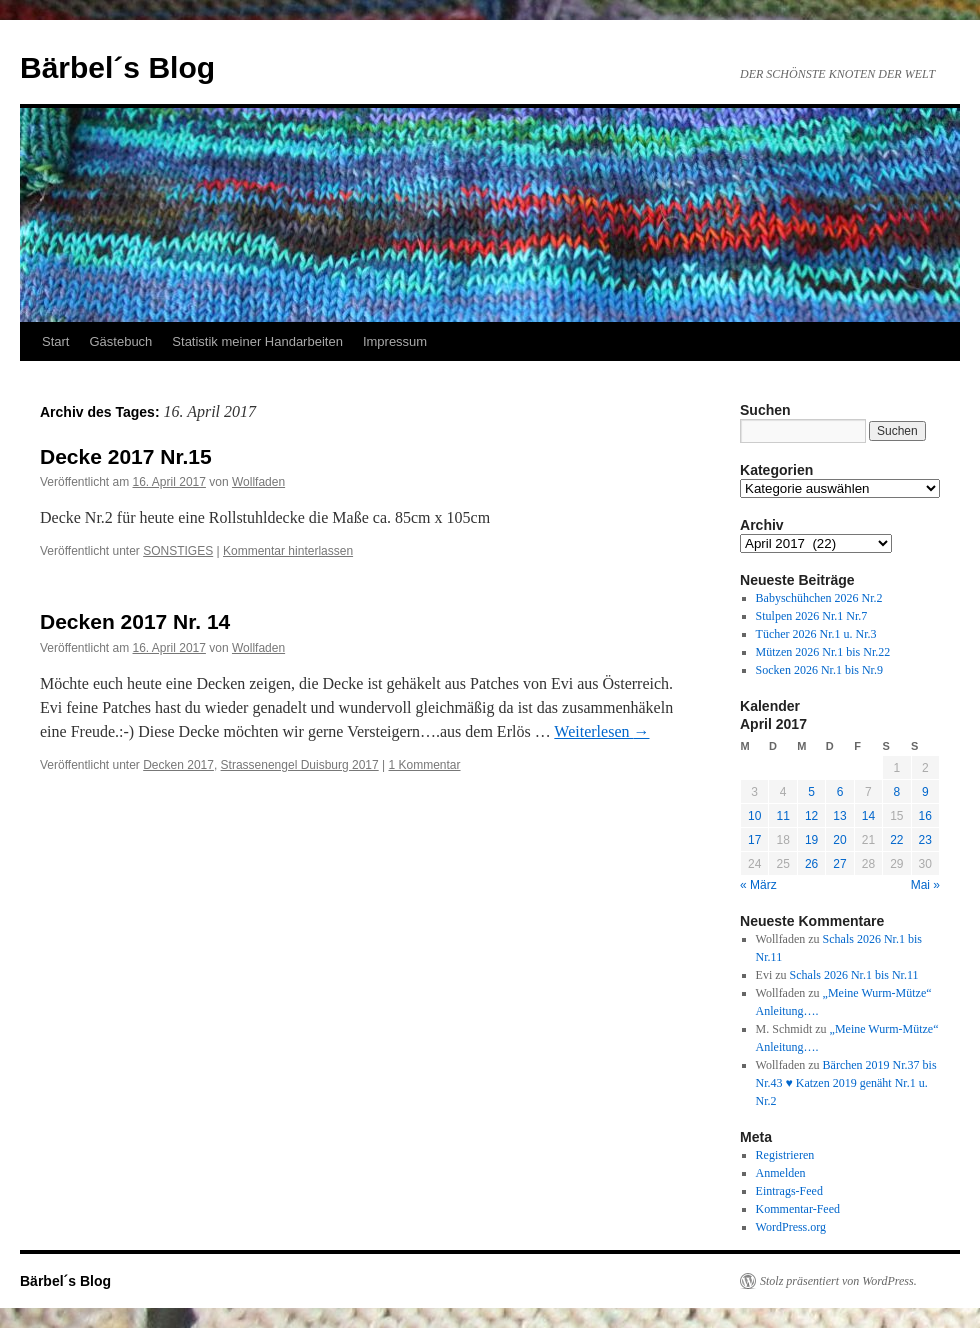 The image size is (980, 1328). I want to click on 9 [Beiträge veröffentlicht am 9. April 2017], so click(925, 792).